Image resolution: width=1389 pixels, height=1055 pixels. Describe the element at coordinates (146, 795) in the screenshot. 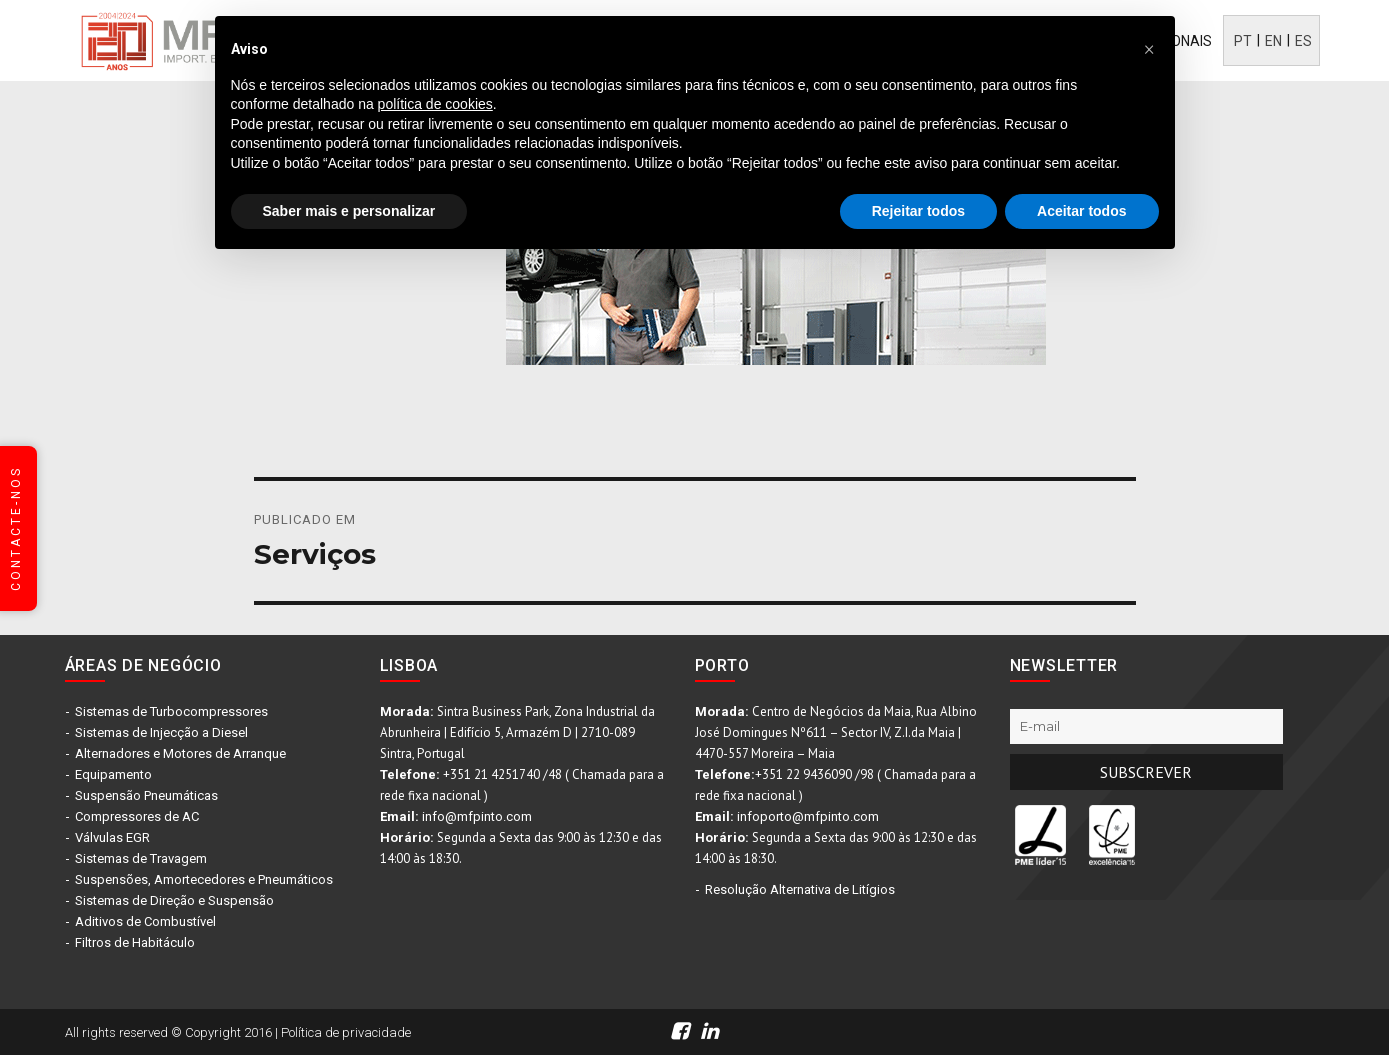

I see `Suspensão Pneumáticas` at that location.